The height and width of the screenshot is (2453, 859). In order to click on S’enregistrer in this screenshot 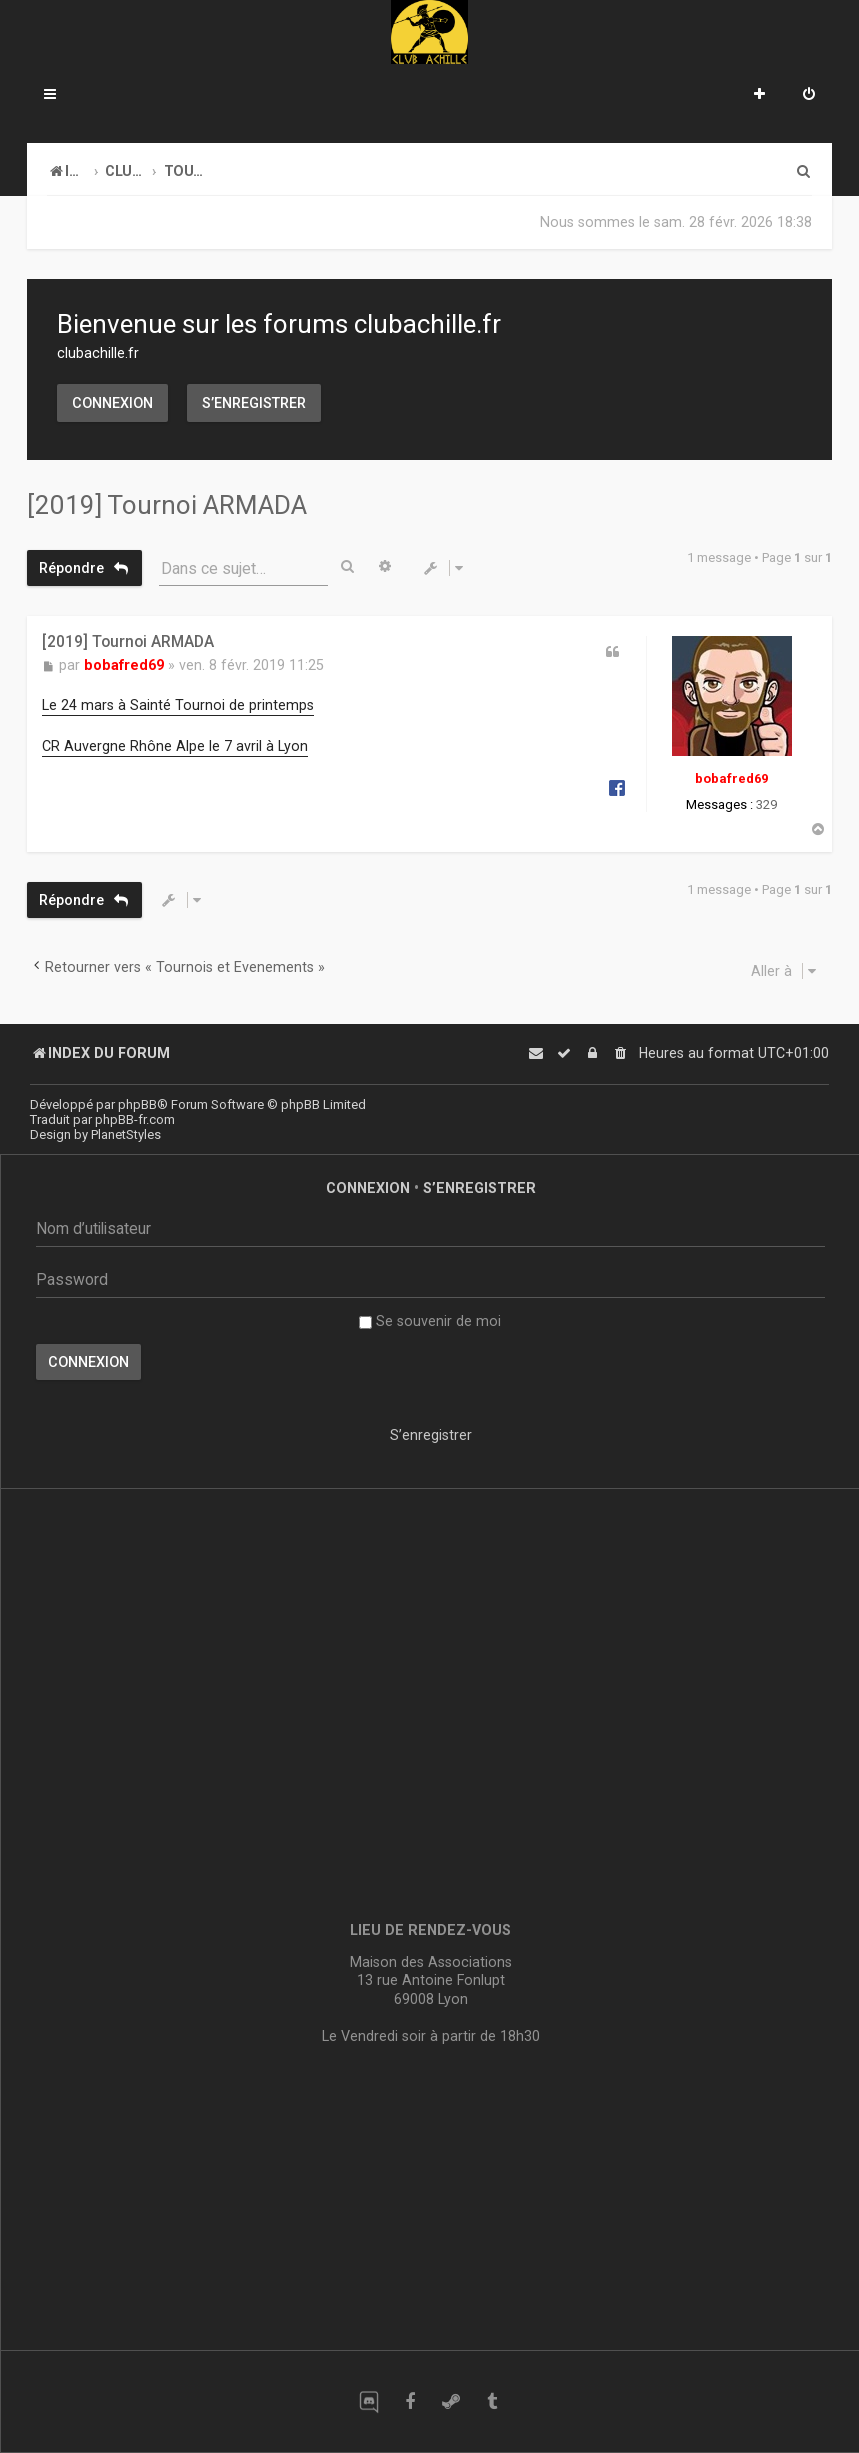, I will do `click(254, 403)`.